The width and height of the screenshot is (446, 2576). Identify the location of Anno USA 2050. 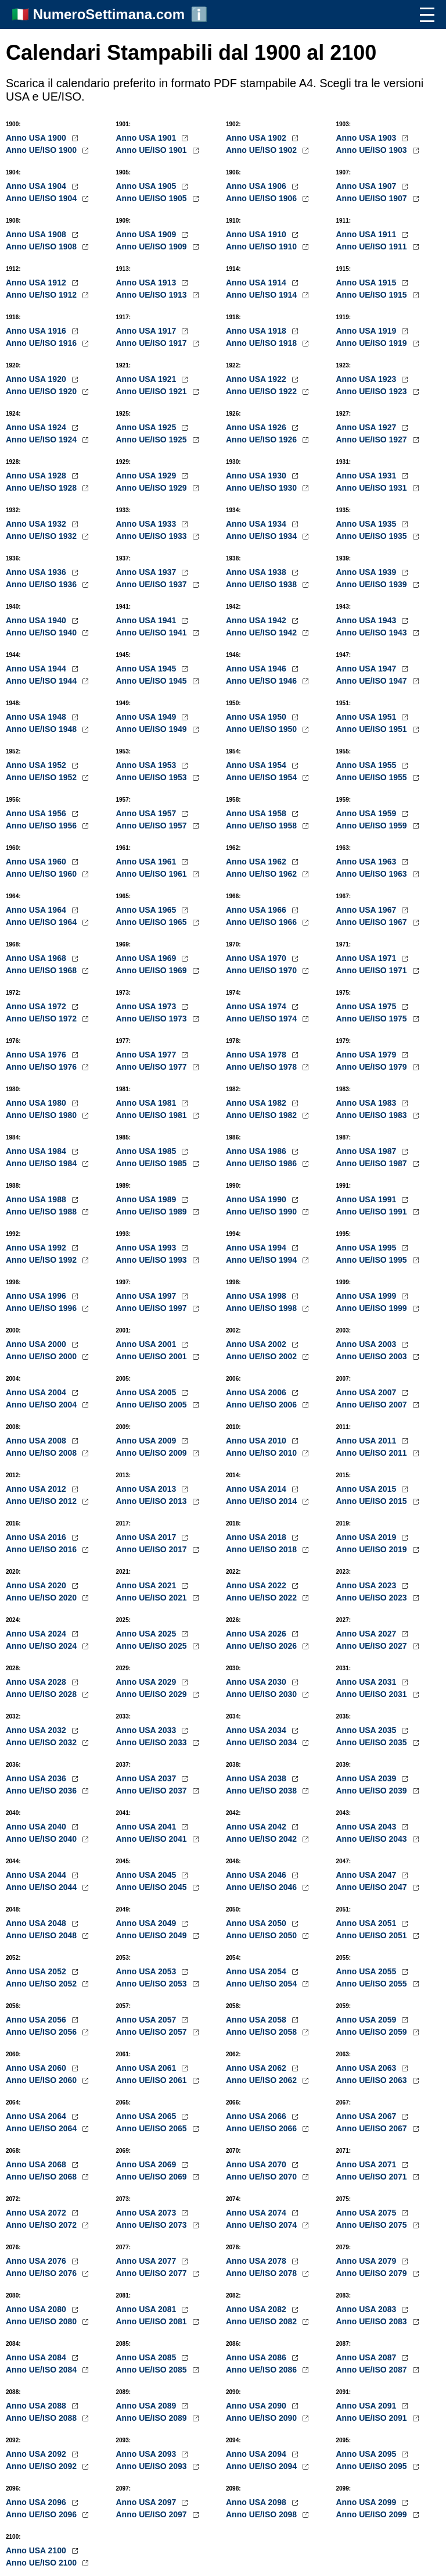
(257, 1923).